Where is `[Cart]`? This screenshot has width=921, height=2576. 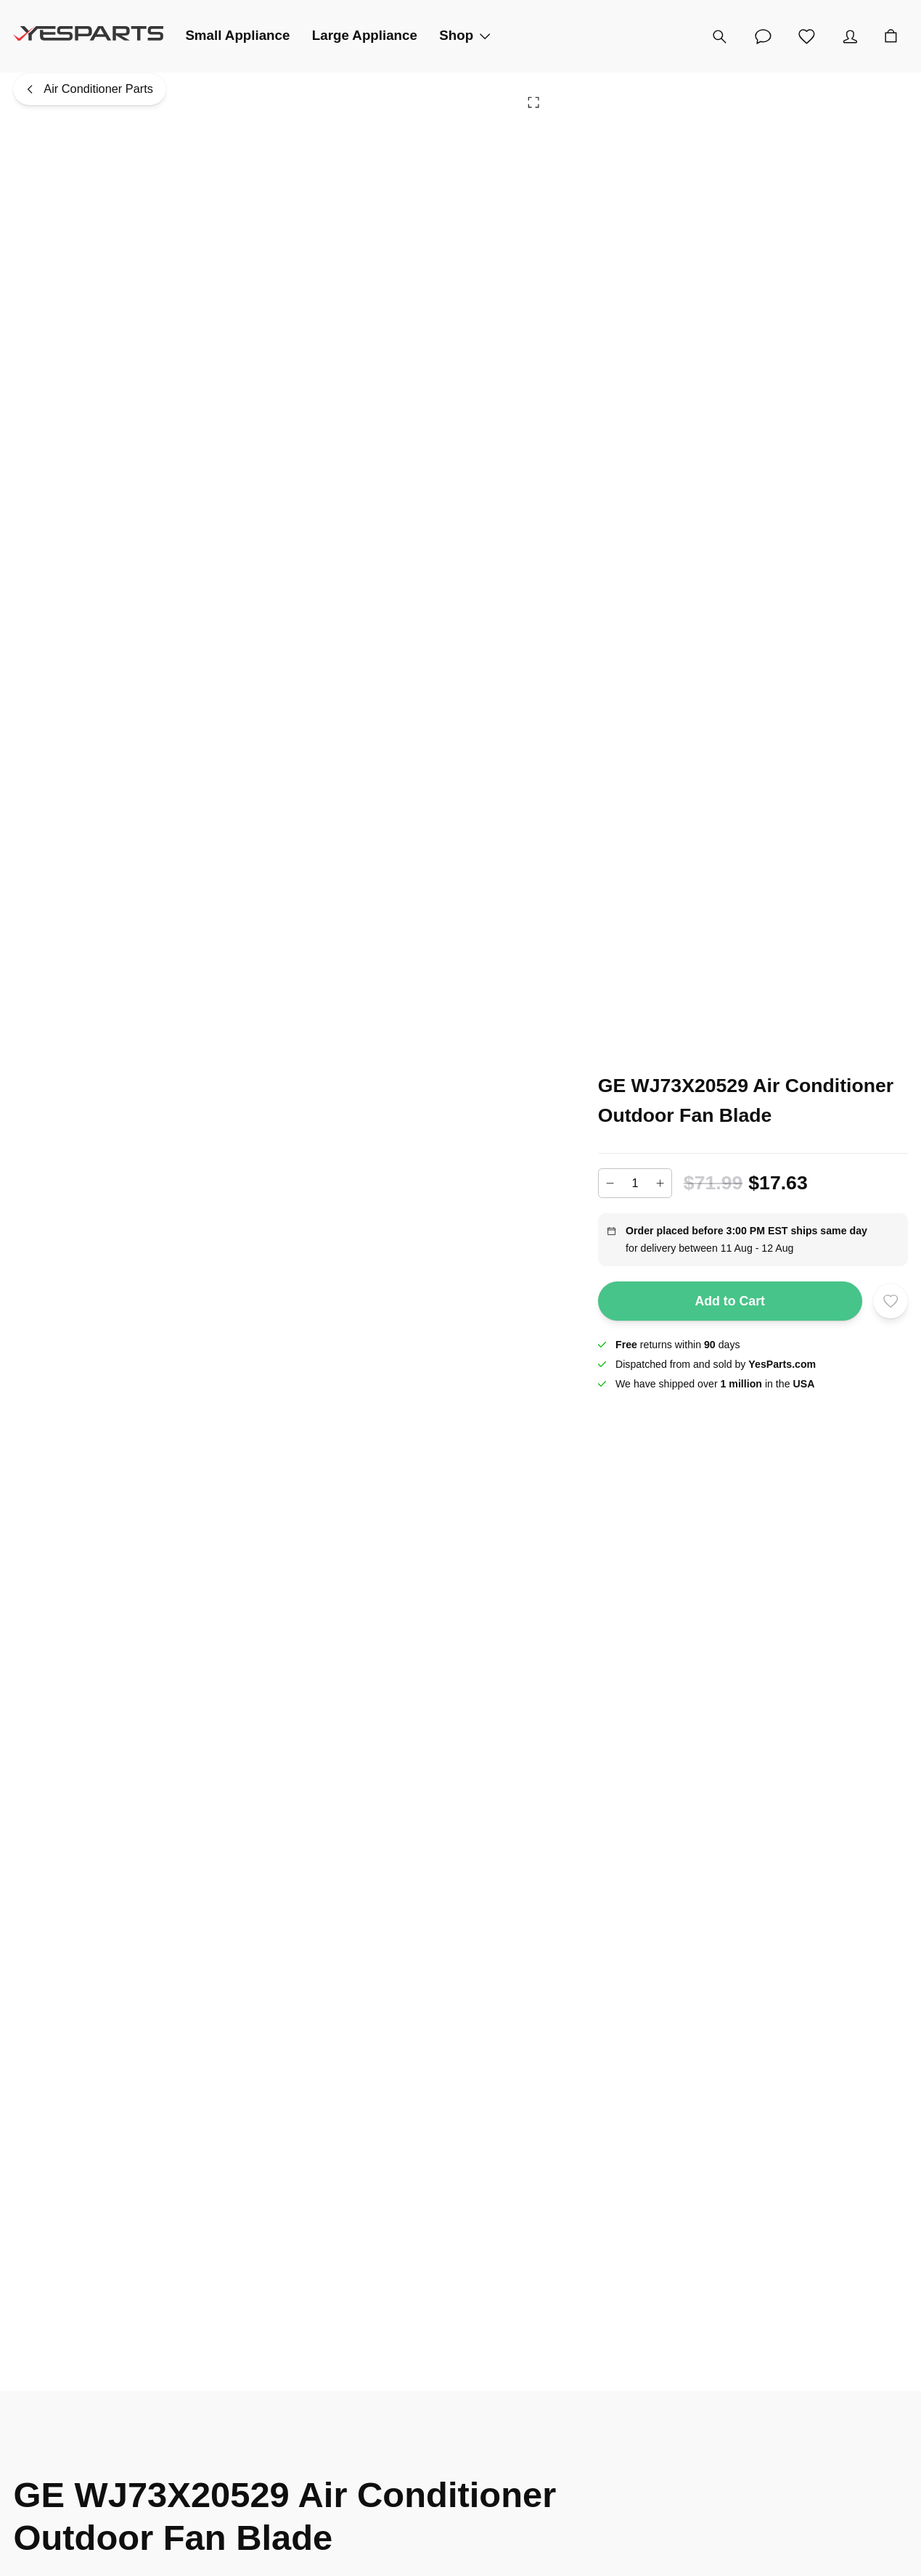
[Cart] is located at coordinates (891, 36).